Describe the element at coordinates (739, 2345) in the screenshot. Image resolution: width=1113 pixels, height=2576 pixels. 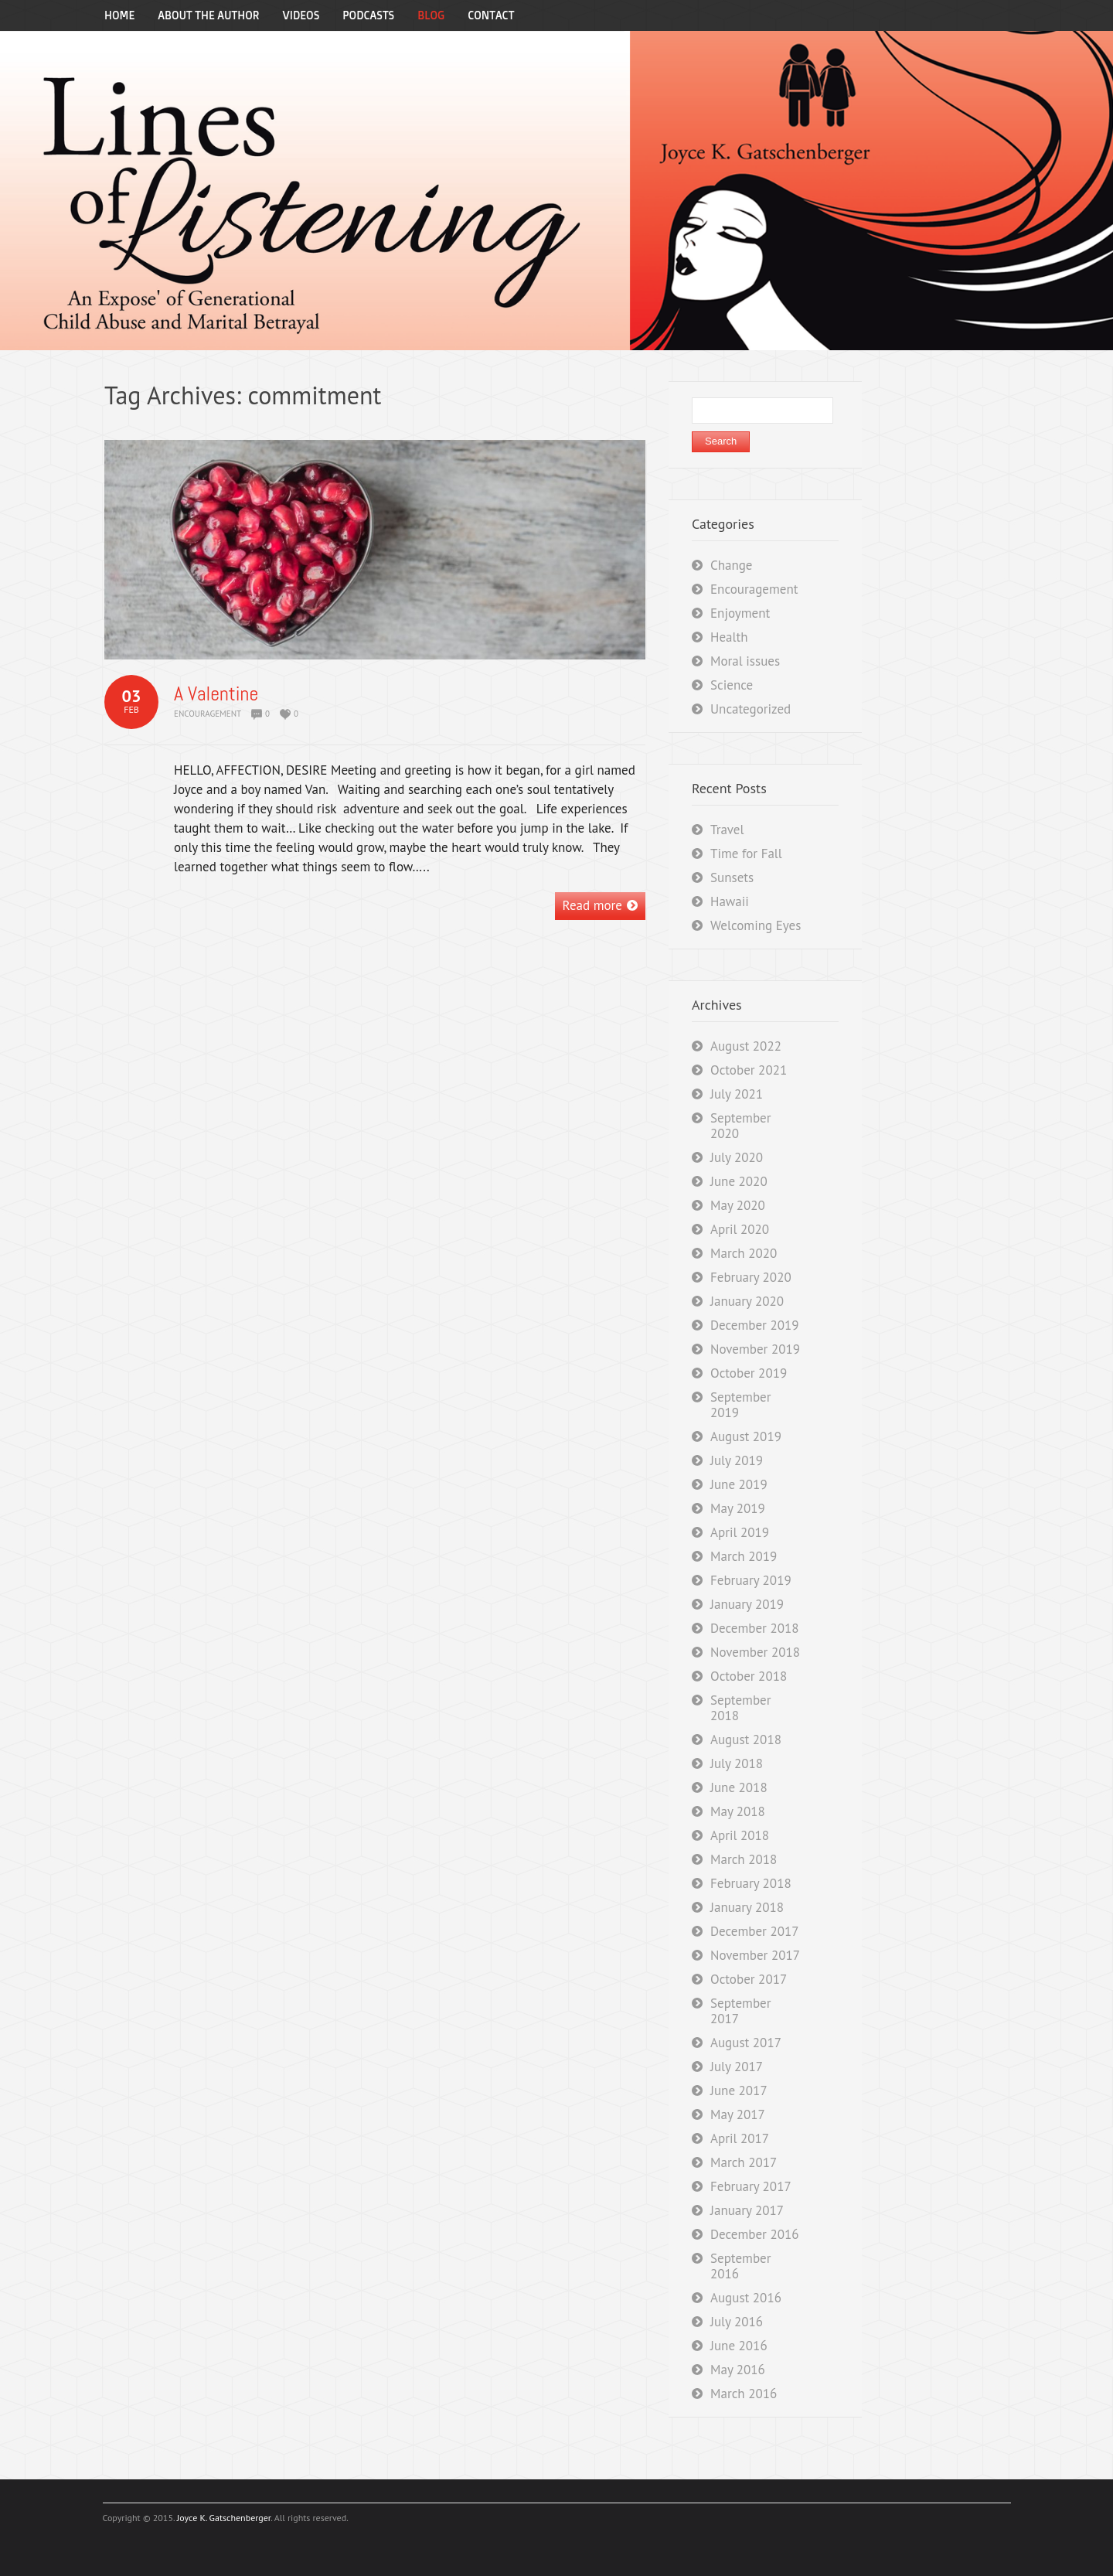
I see `June 2016` at that location.